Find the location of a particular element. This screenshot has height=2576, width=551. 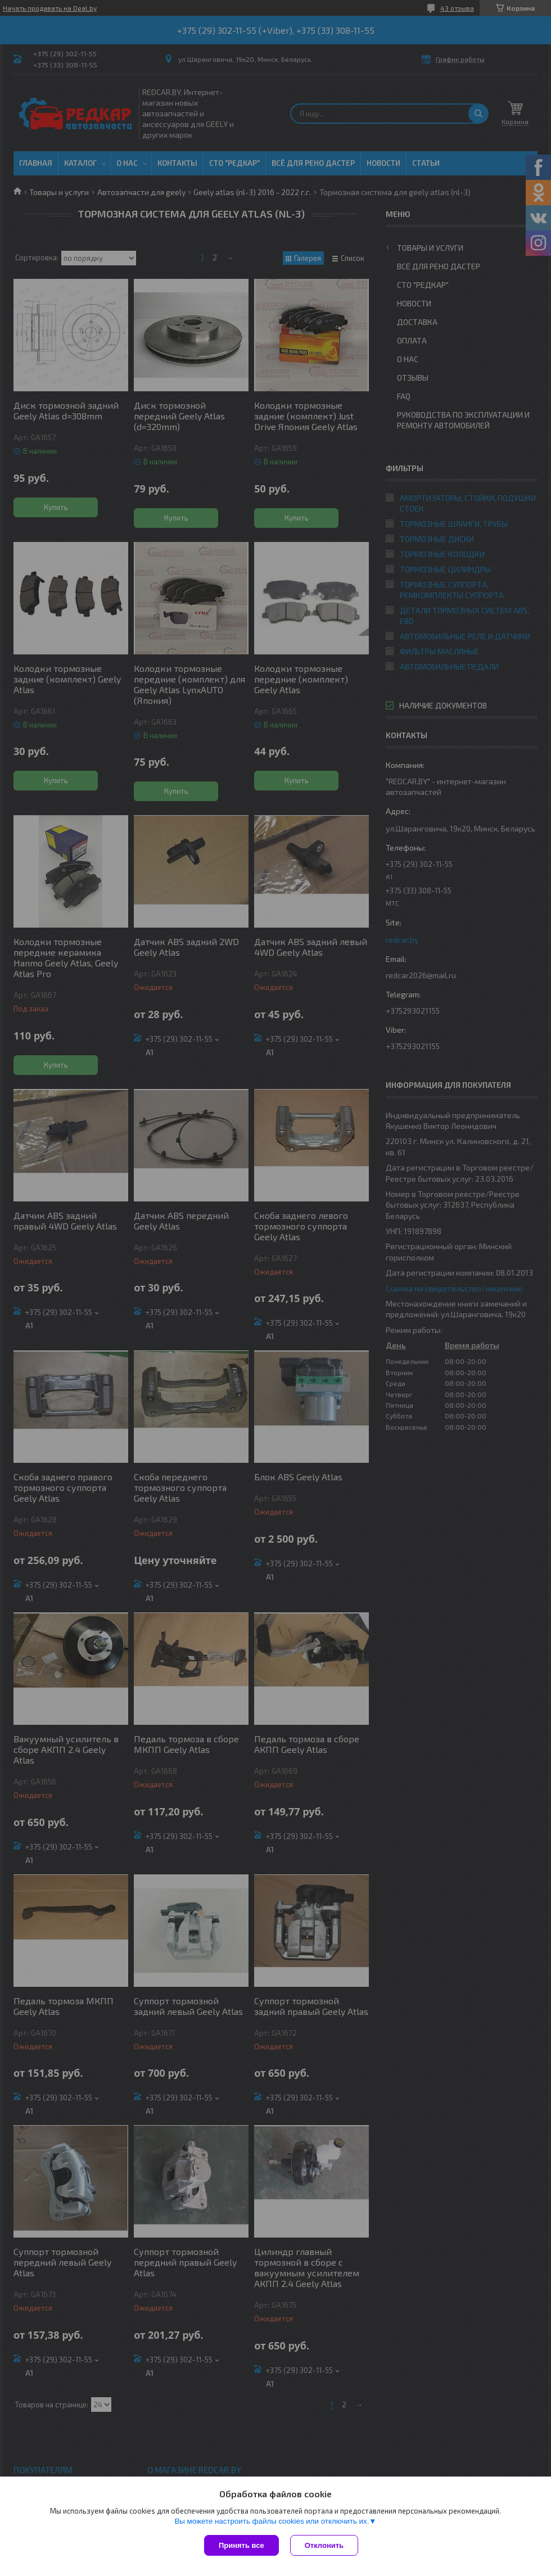

Отклонить is located at coordinates (324, 2545).